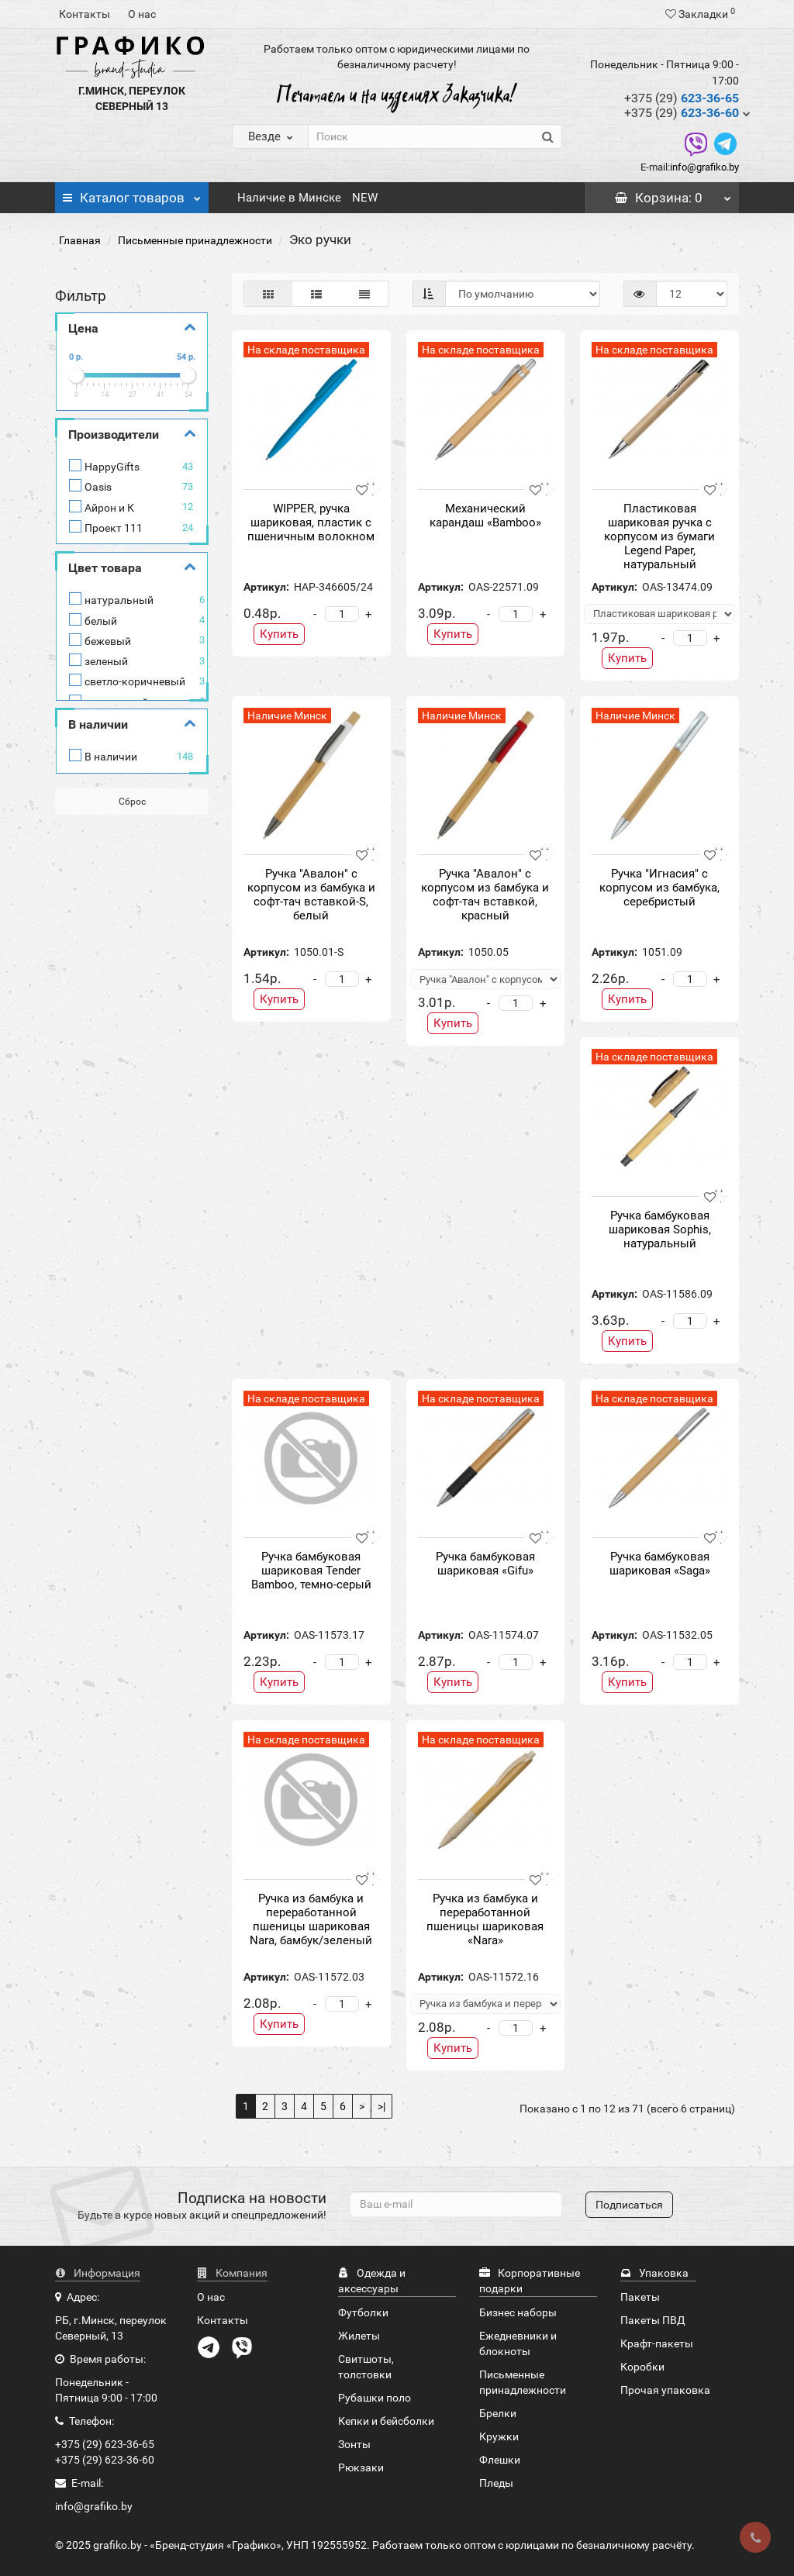 The height and width of the screenshot is (2576, 794). I want to click on Каталог, so click(132, 193).